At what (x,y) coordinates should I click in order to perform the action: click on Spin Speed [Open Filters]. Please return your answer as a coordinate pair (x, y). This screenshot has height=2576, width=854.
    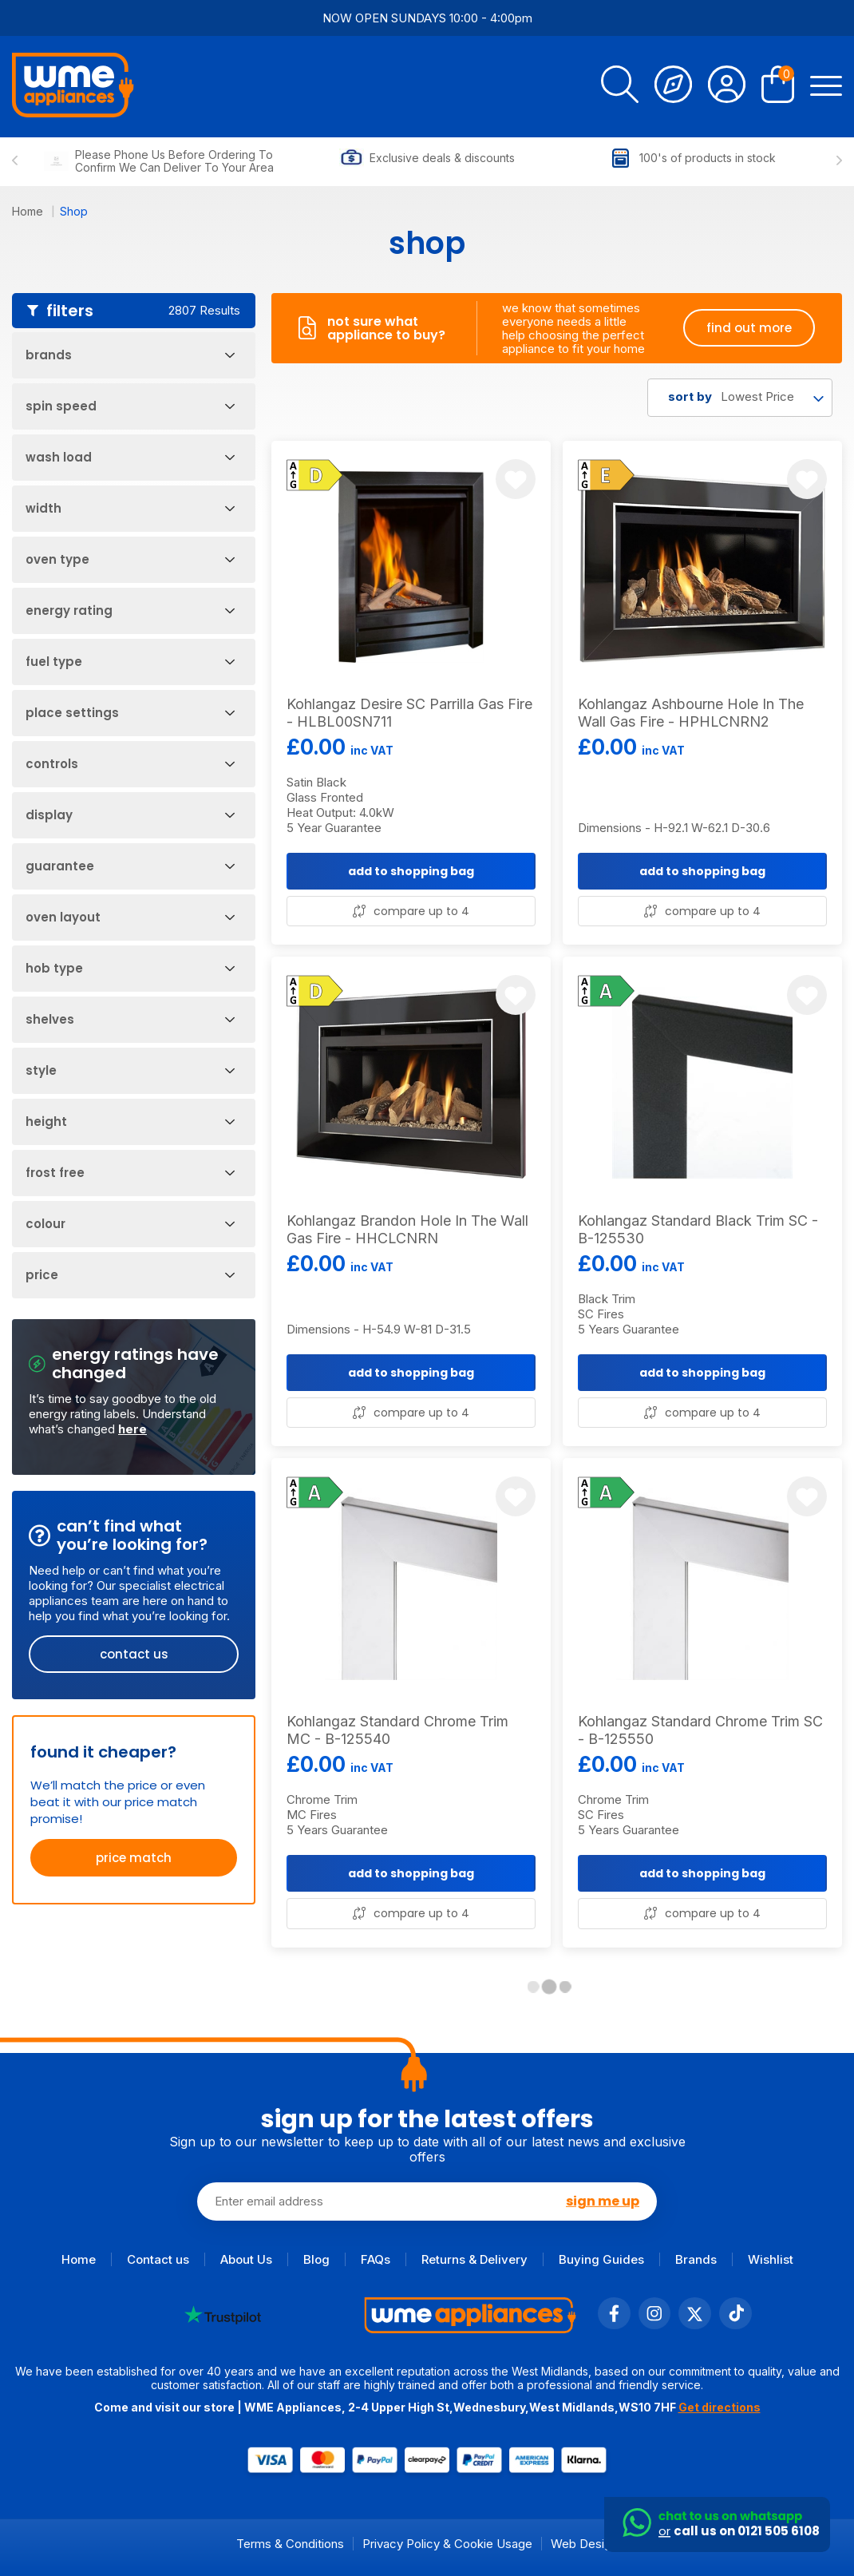
    Looking at the image, I should click on (130, 406).